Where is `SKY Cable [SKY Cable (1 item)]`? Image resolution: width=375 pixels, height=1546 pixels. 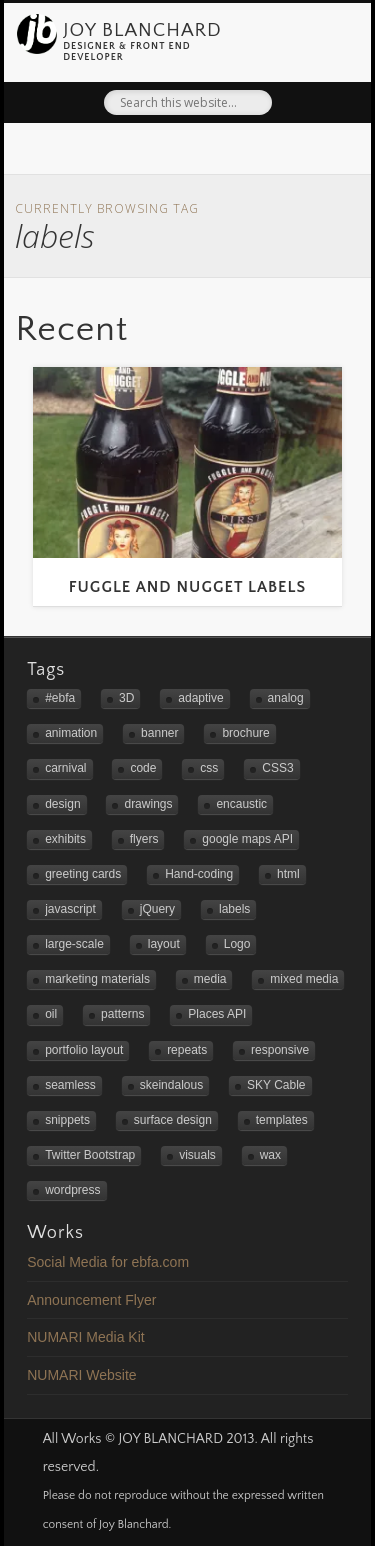 SKY Cable [SKY Cable (1 item)] is located at coordinates (276, 1085).